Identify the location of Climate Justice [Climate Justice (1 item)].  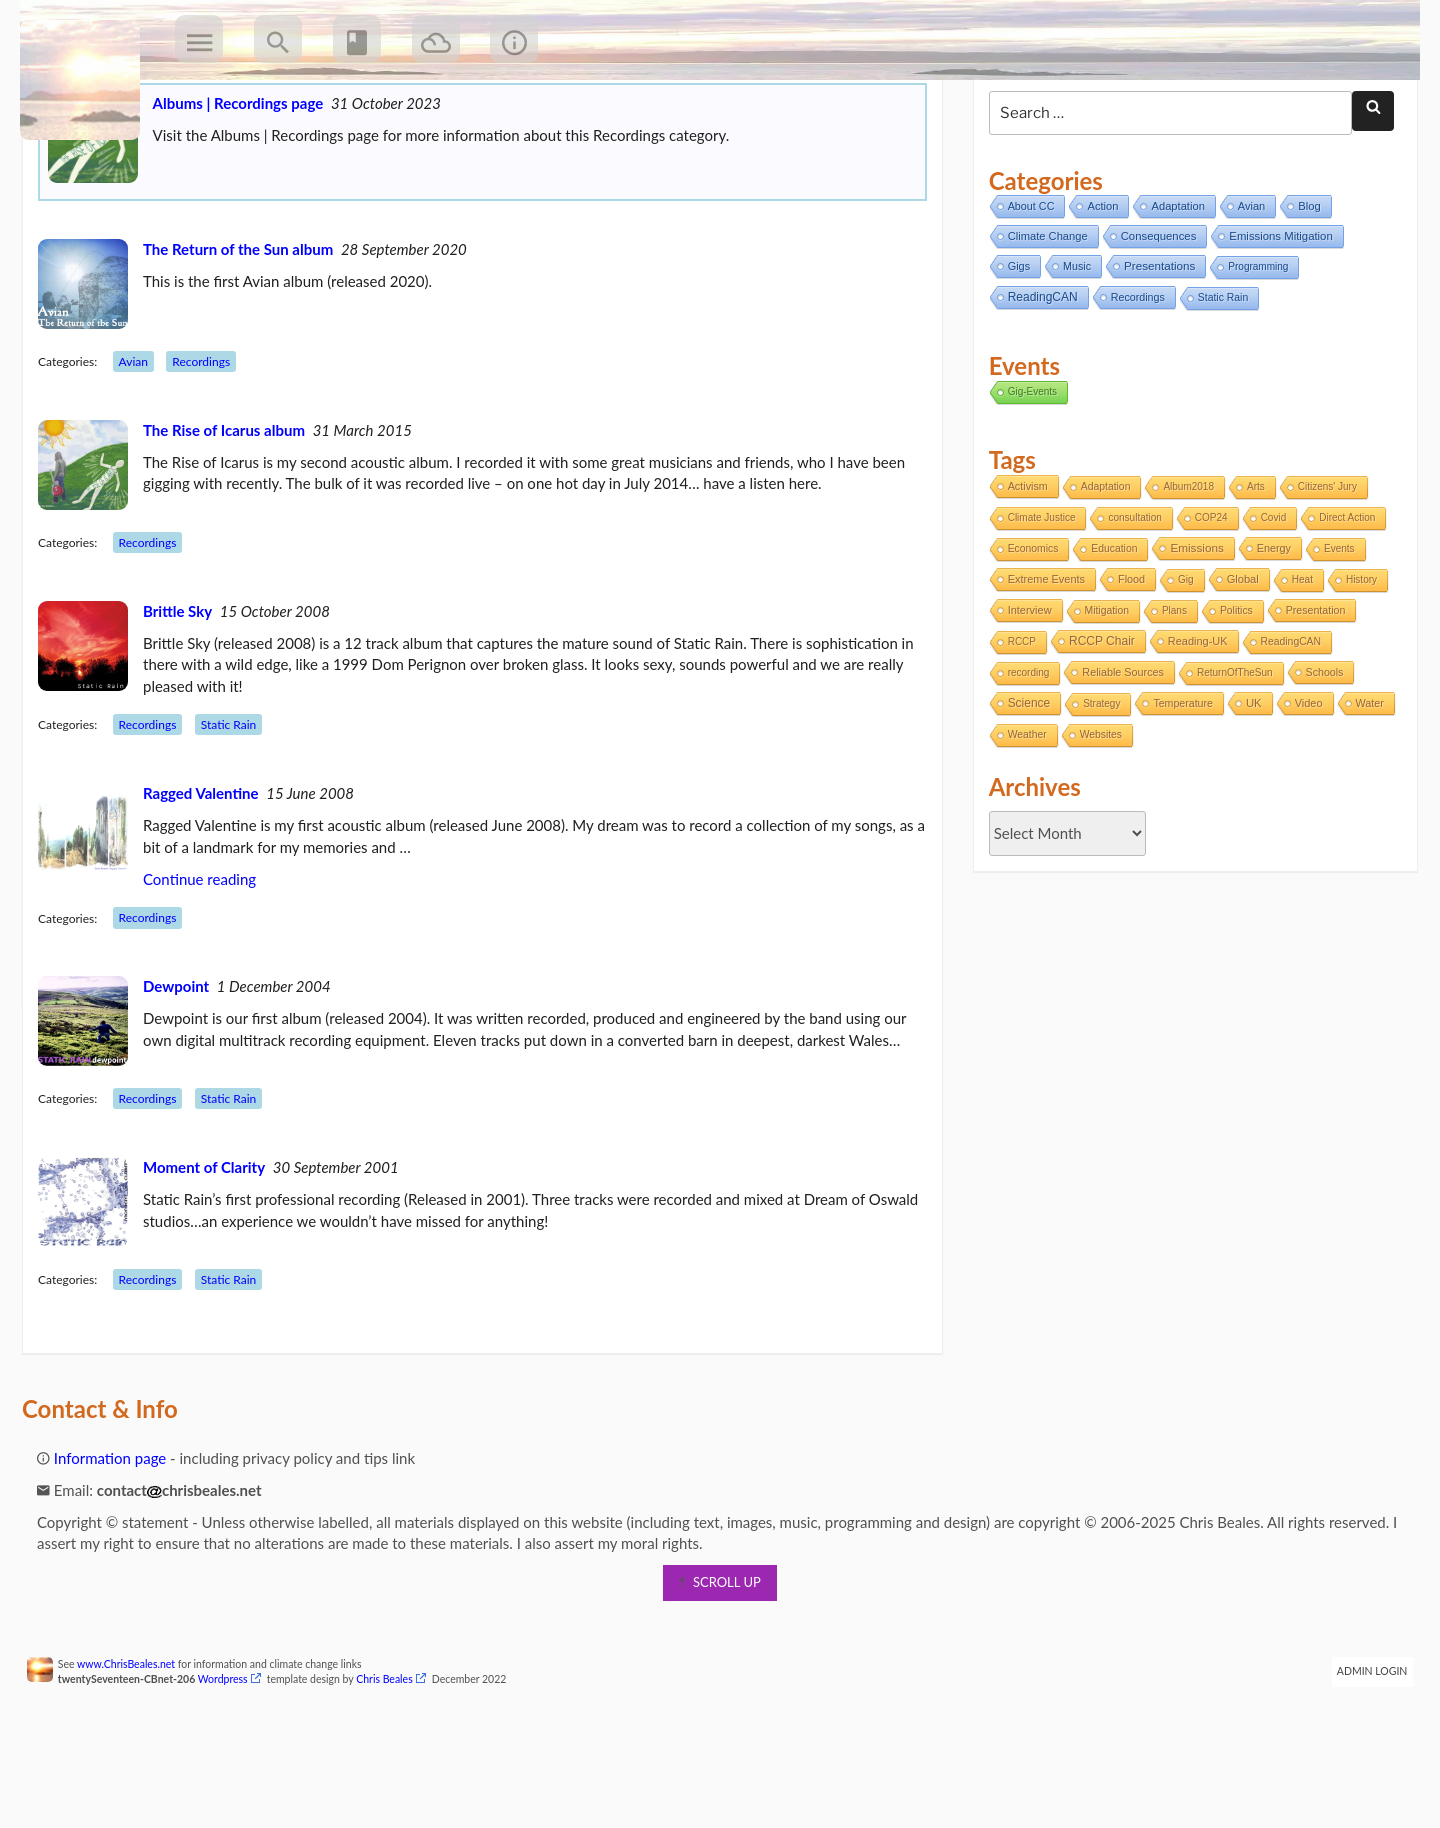
(1037, 597).